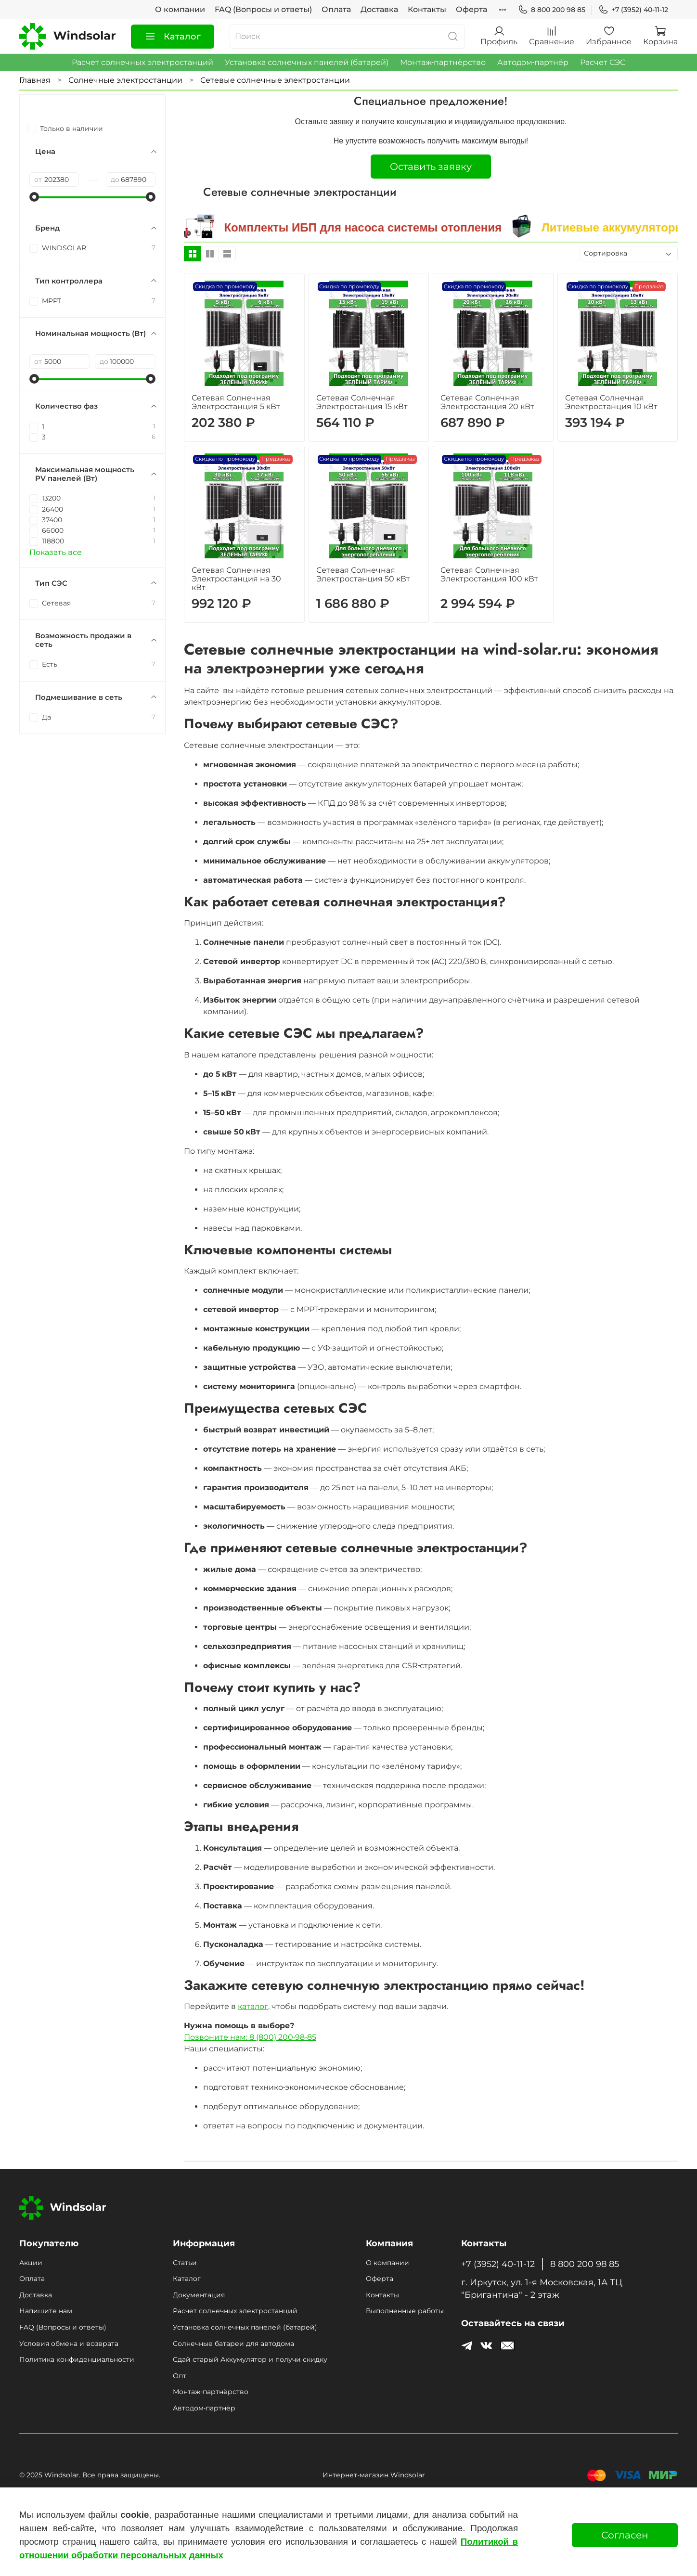  Describe the element at coordinates (172, 36) in the screenshot. I see `Каталог` at that location.